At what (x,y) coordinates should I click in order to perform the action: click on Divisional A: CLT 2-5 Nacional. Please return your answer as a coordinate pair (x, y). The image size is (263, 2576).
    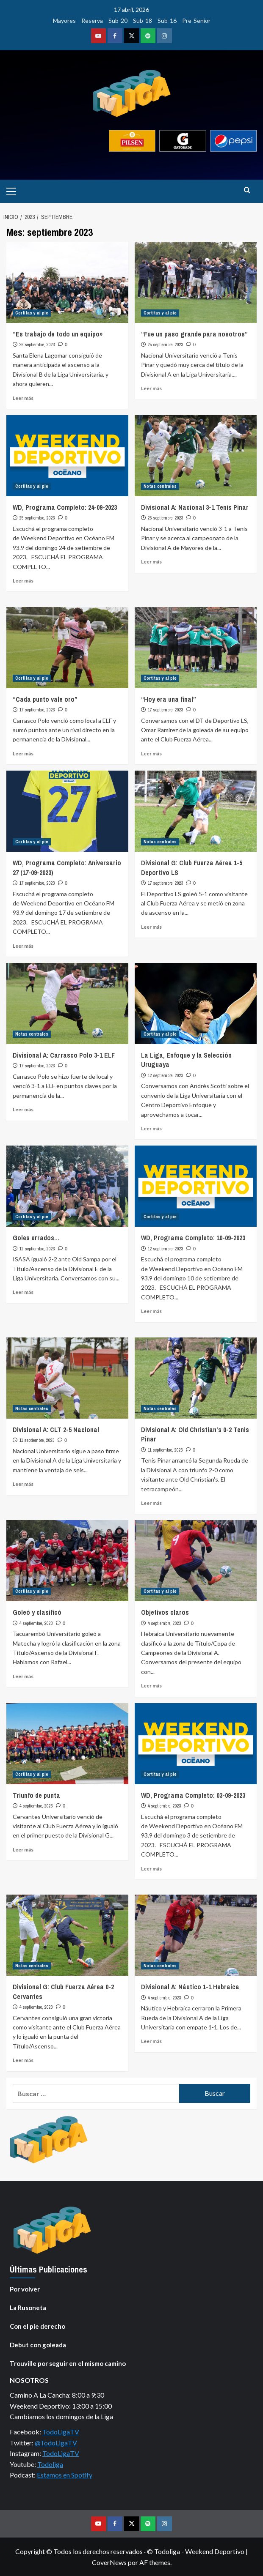
    Looking at the image, I should click on (56, 1429).